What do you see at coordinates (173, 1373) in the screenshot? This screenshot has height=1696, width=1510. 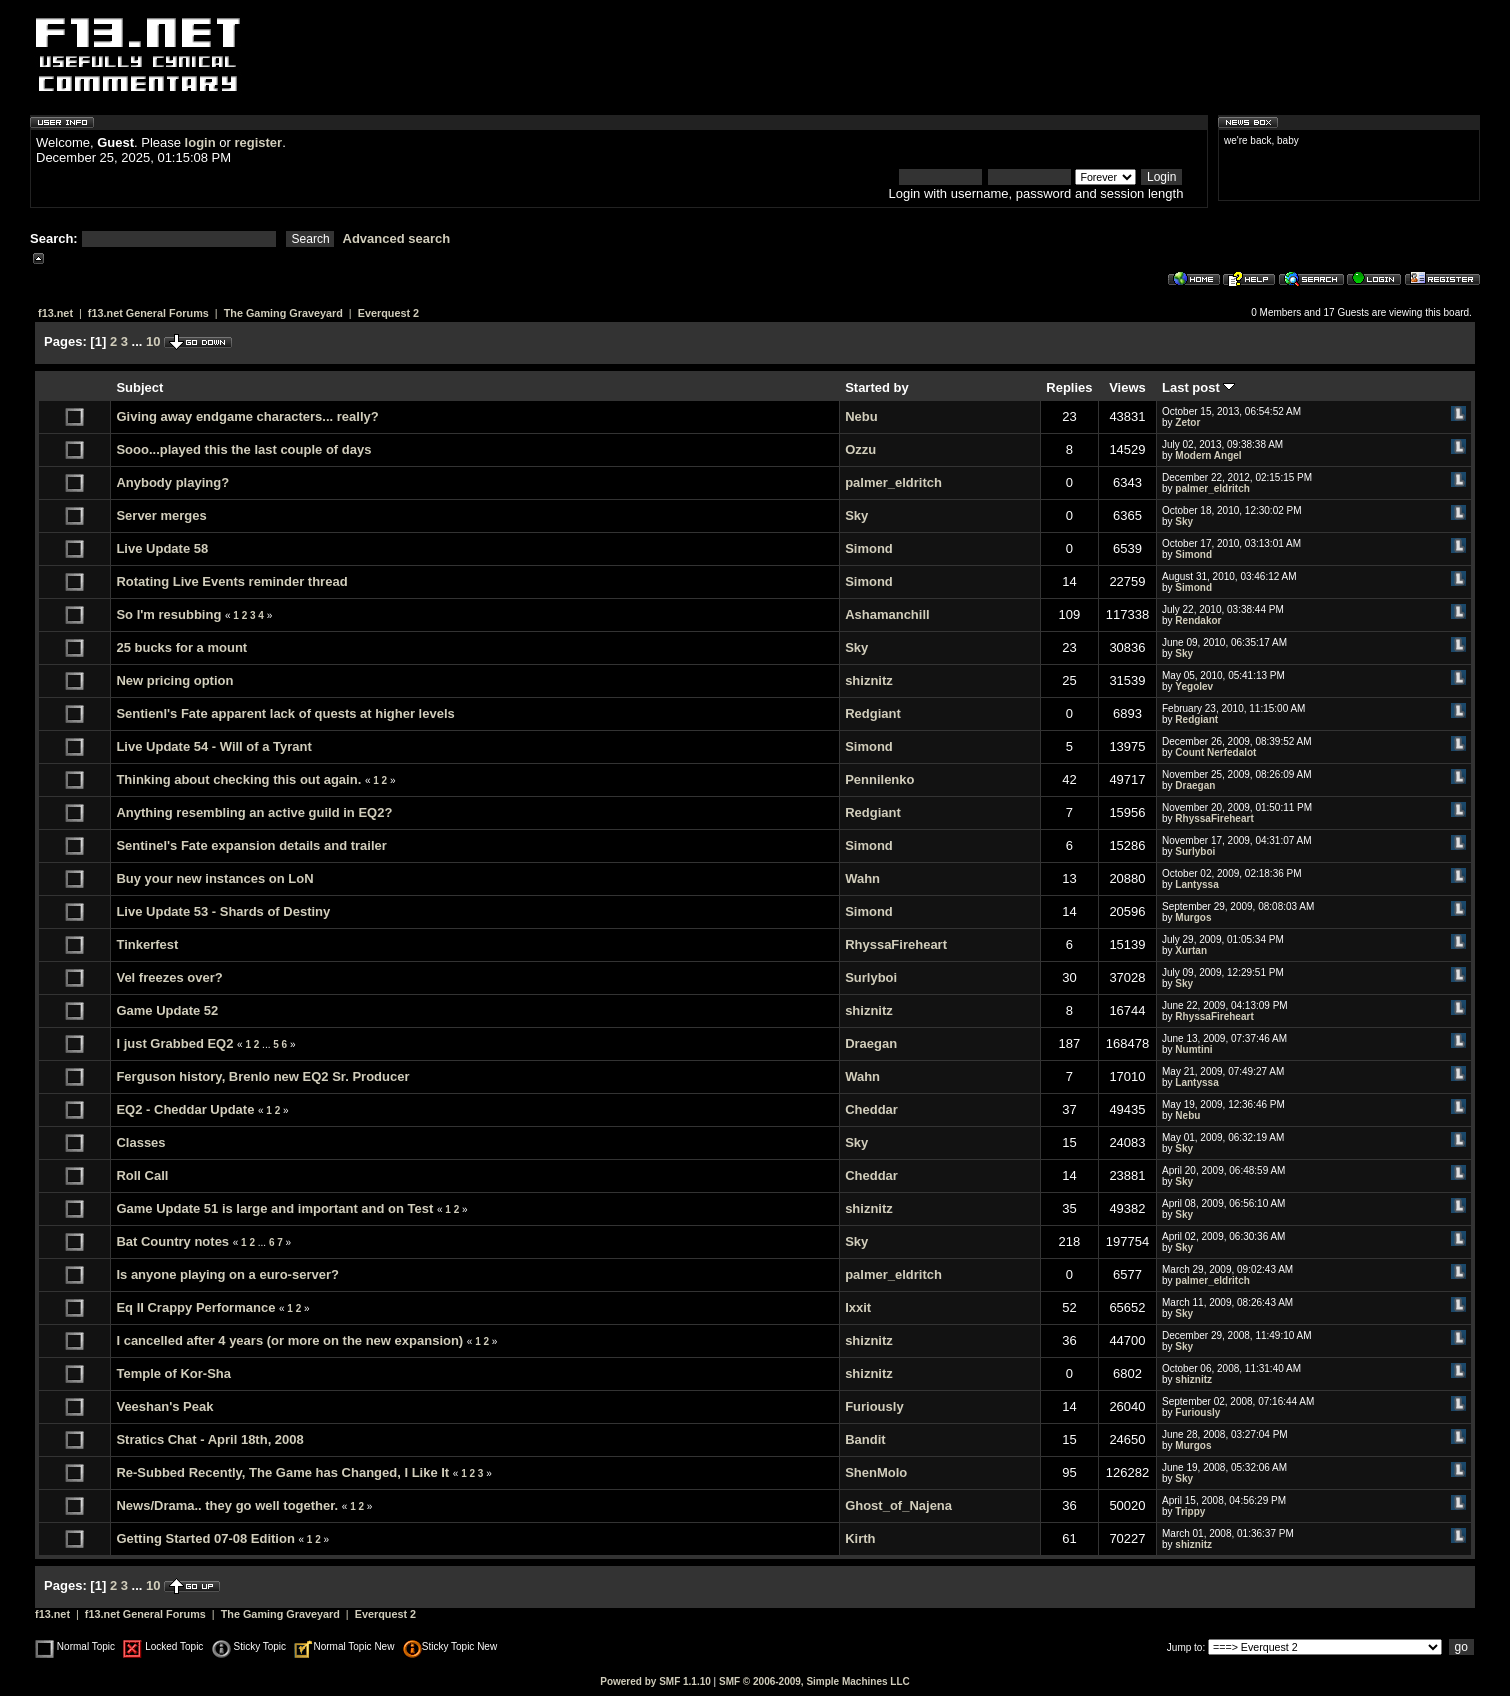 I see `Temple of Kor-Sha` at bounding box center [173, 1373].